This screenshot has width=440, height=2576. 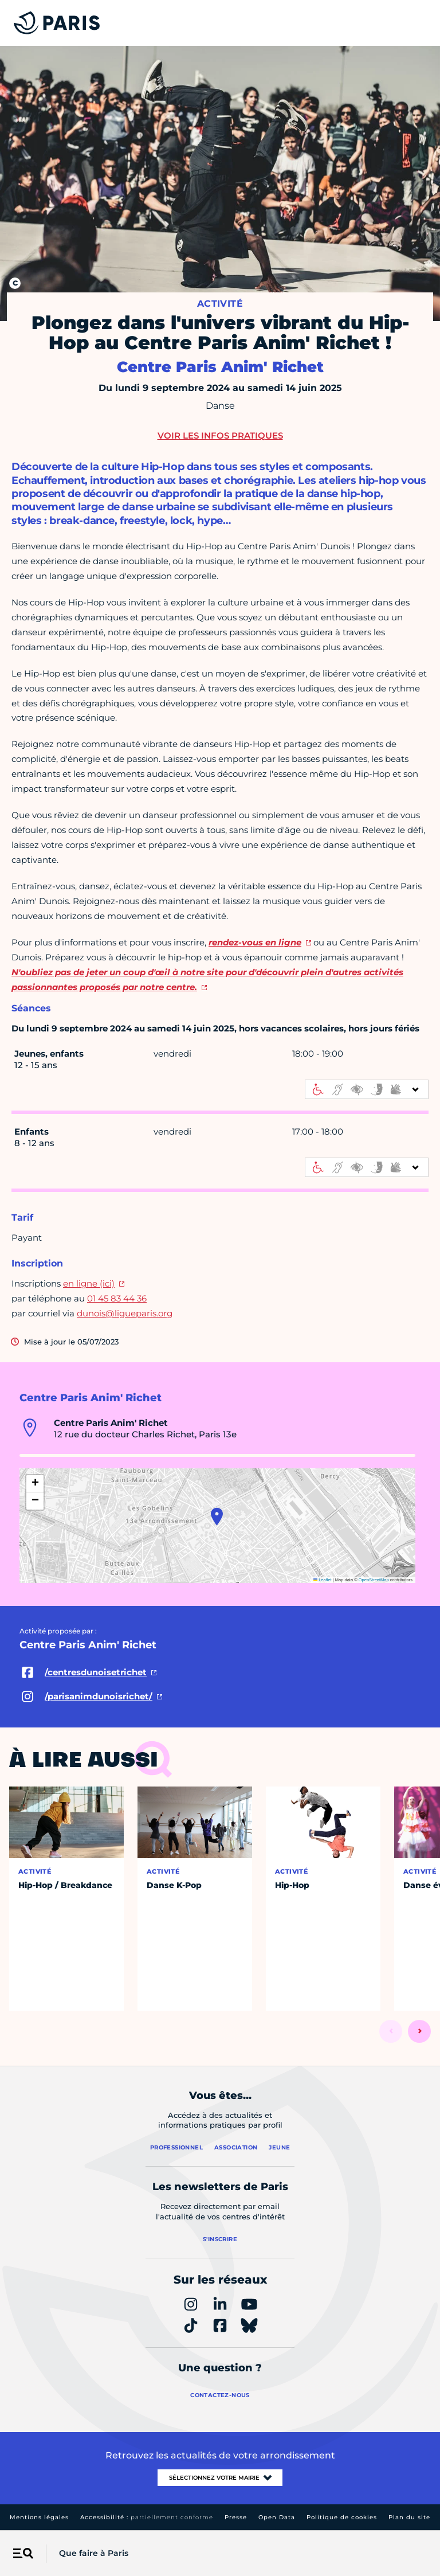 I want to click on 01 45 83 44 36, so click(x=117, y=1298).